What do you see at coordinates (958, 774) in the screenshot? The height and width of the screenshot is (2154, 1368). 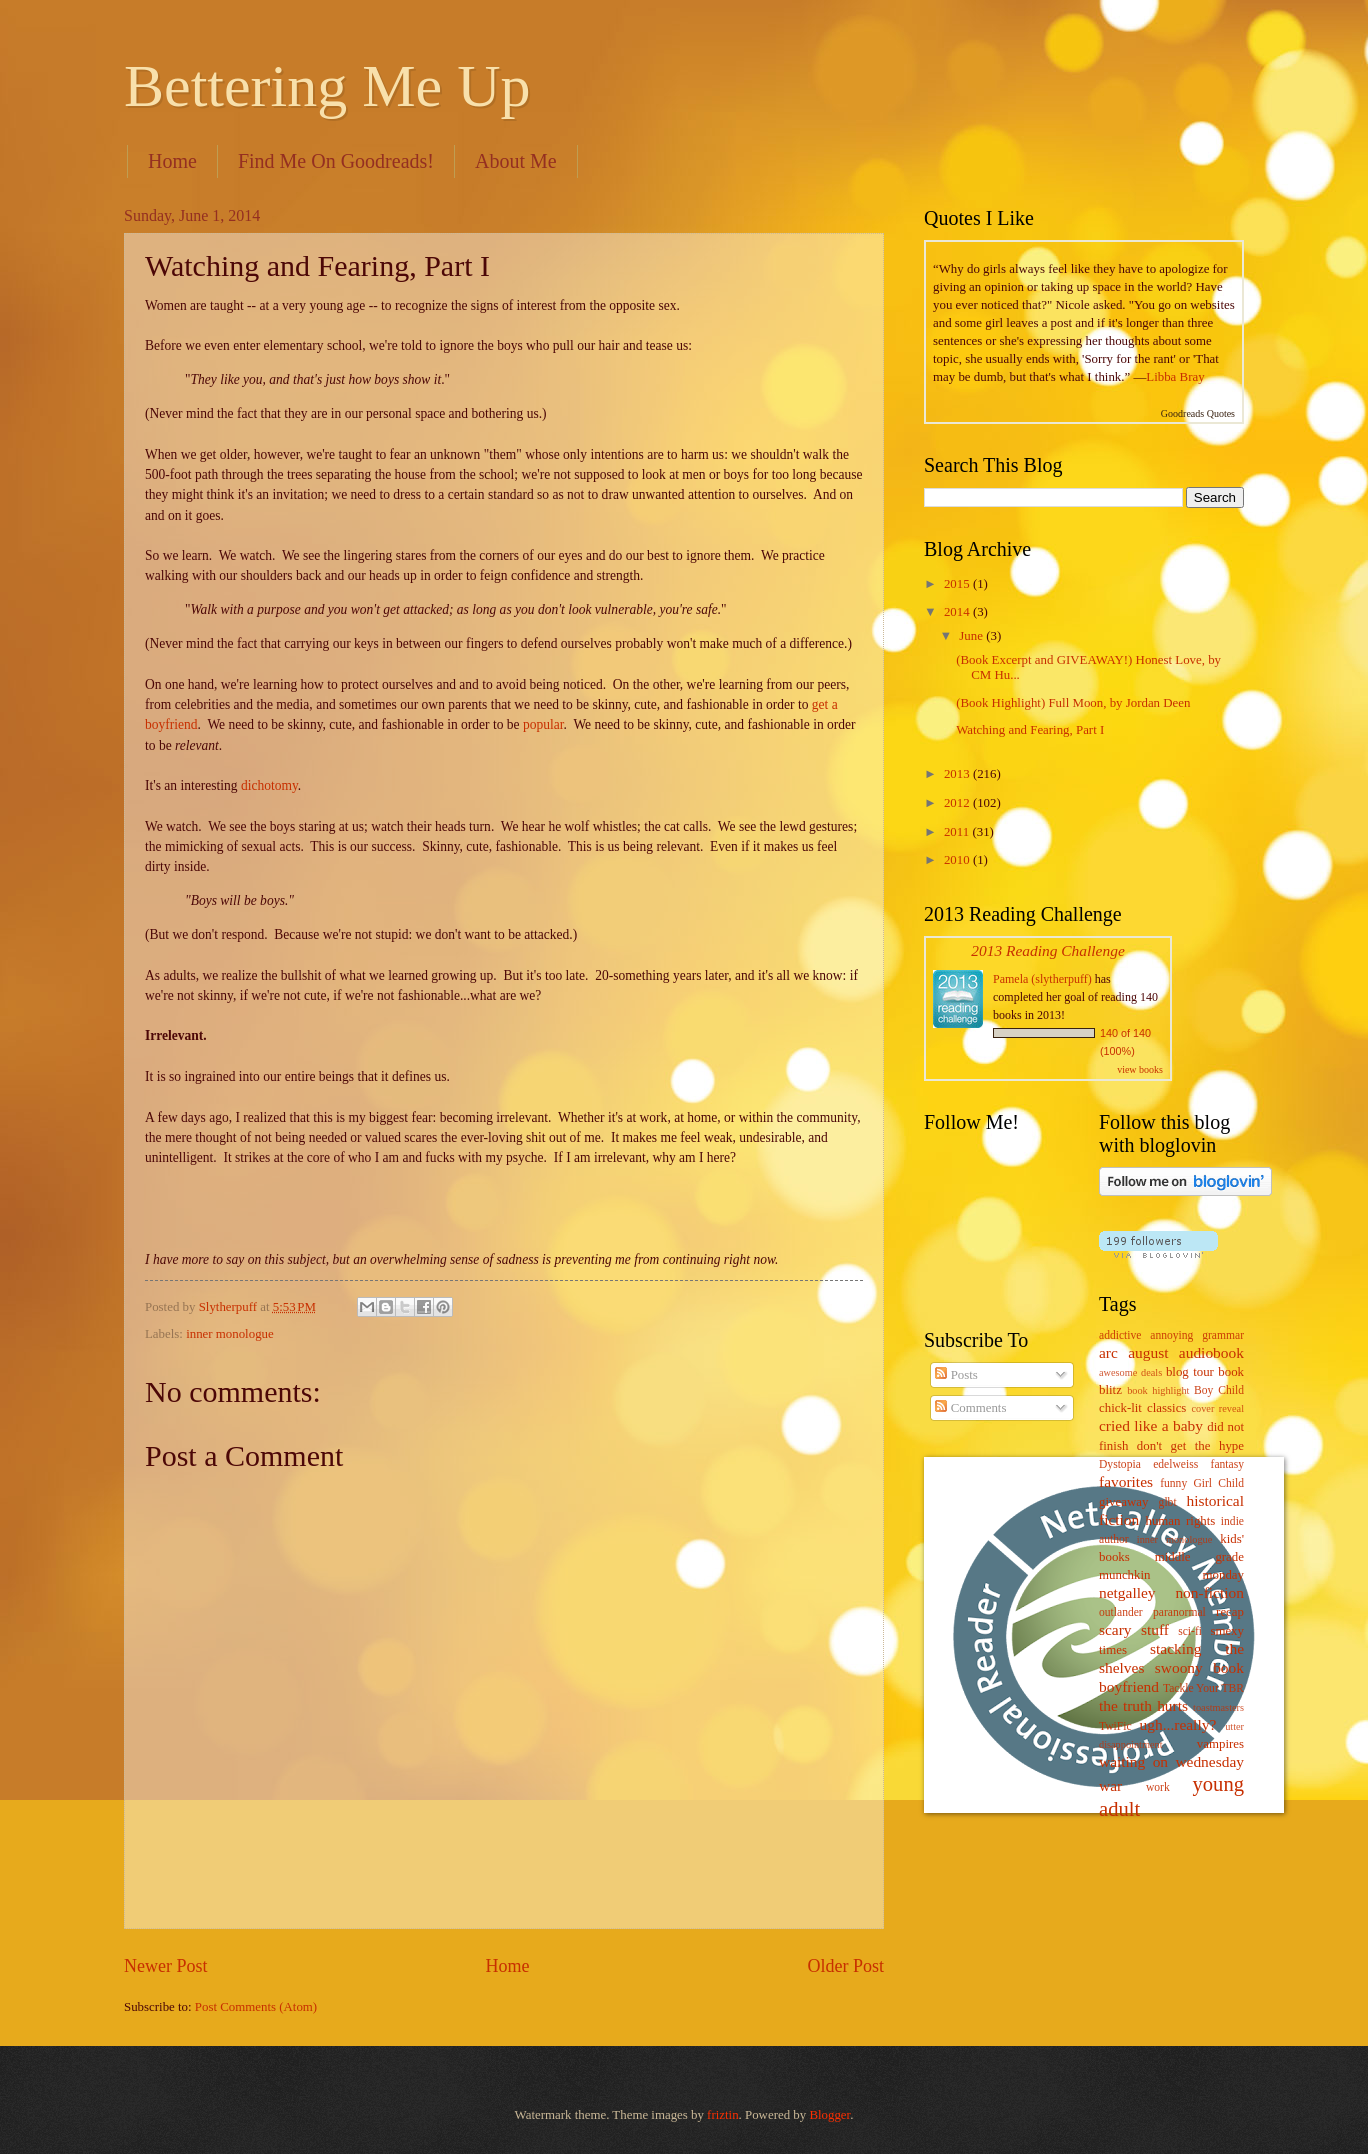 I see `2013` at bounding box center [958, 774].